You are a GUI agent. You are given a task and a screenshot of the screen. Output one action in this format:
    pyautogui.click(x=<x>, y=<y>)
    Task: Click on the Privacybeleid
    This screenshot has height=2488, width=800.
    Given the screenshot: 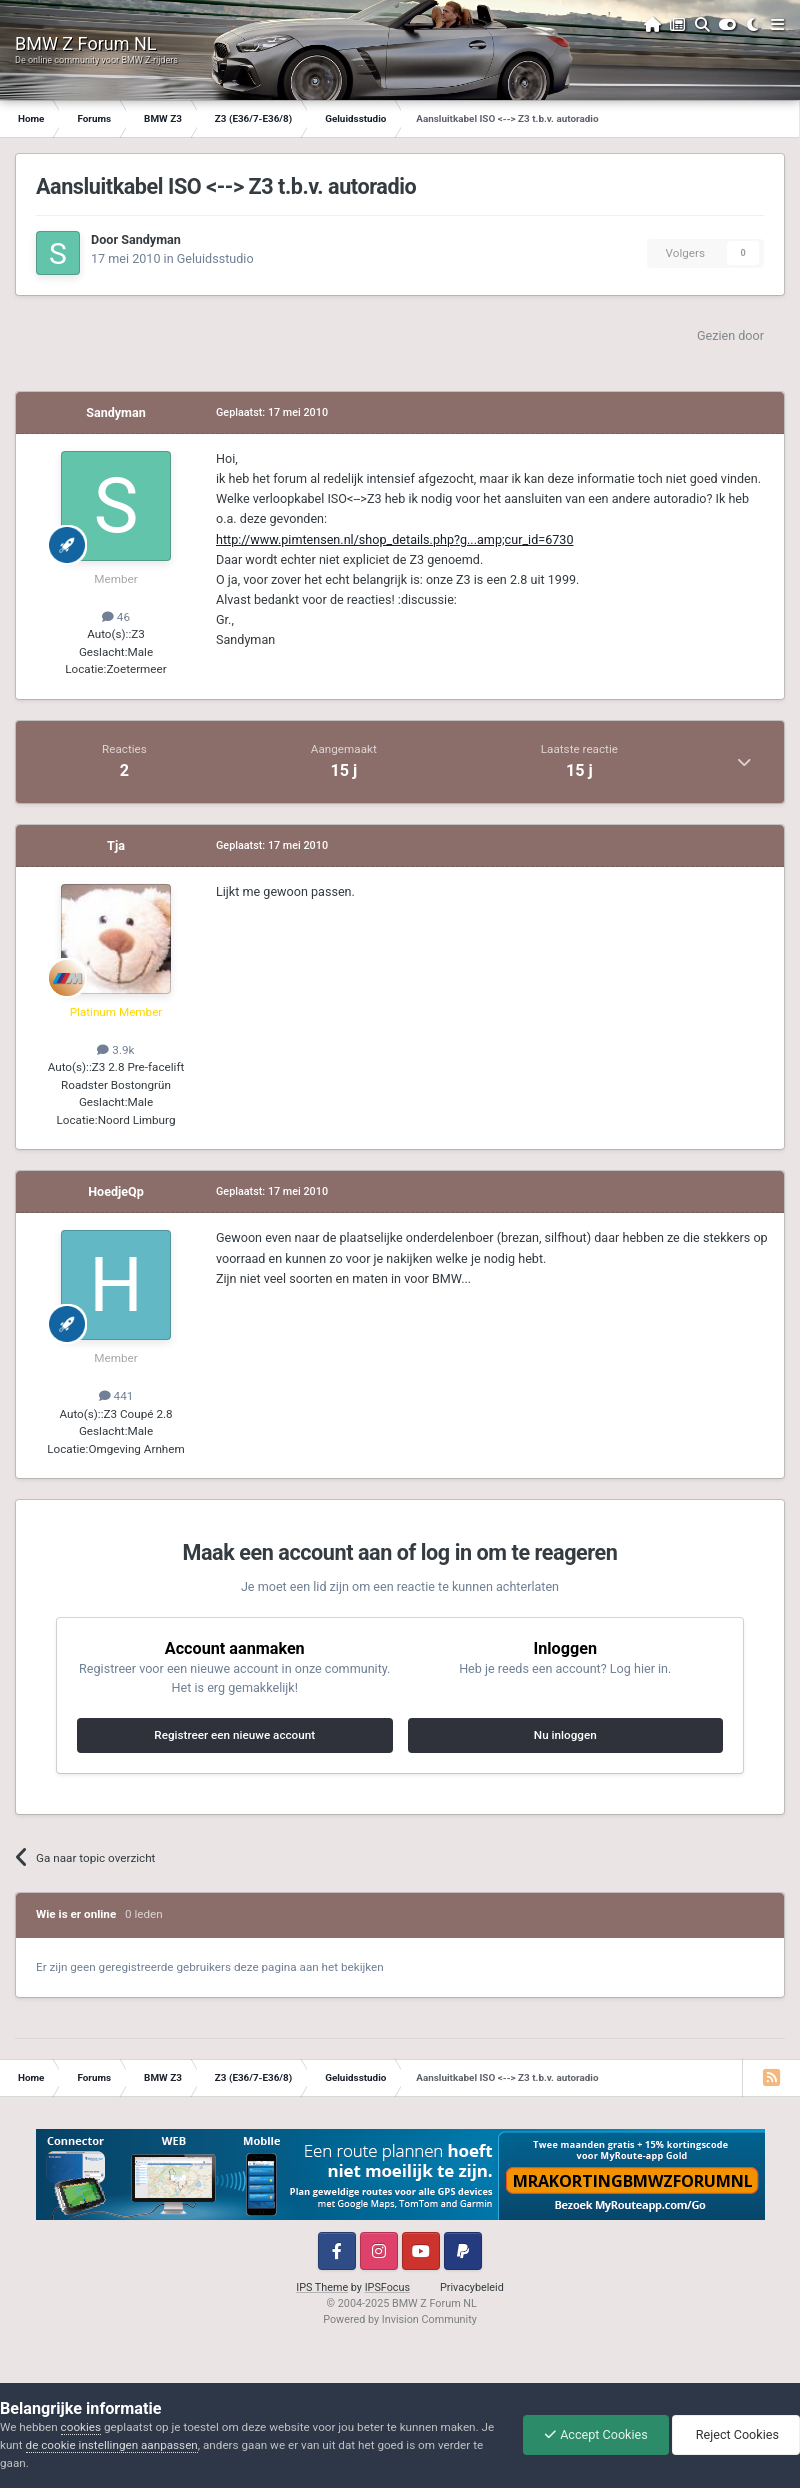 What is the action you would take?
    pyautogui.click(x=472, y=2287)
    